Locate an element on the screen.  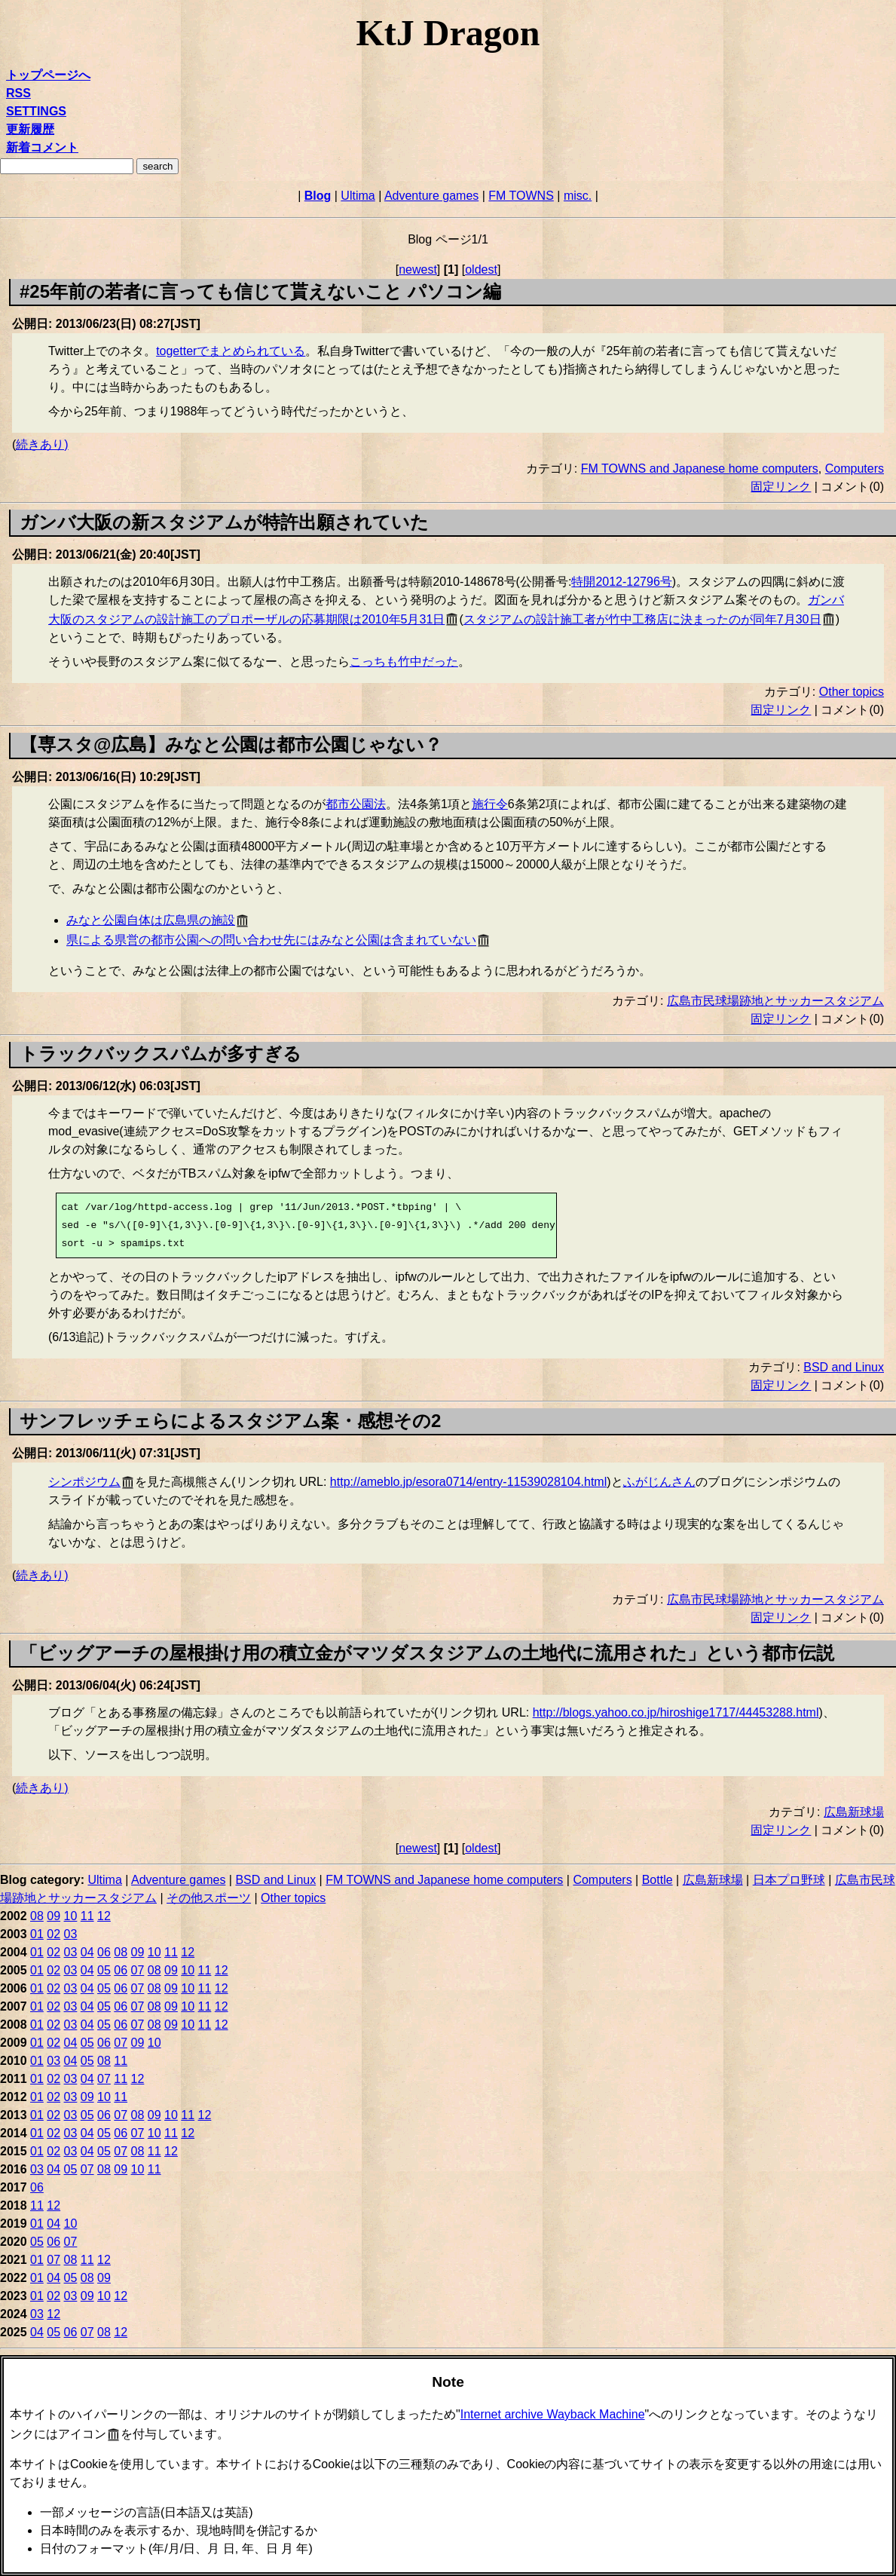
スタジアムの設計施工者が竹中工務店に決まったのが同年7月30日 is located at coordinates (642, 619).